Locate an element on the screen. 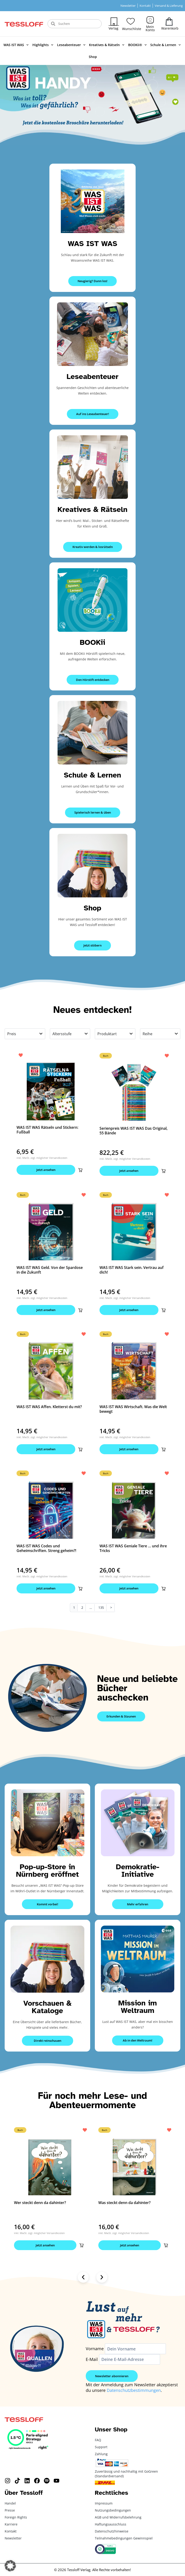 The width and height of the screenshot is (185, 2576). WAS IST WAS is located at coordinates (16, 44).